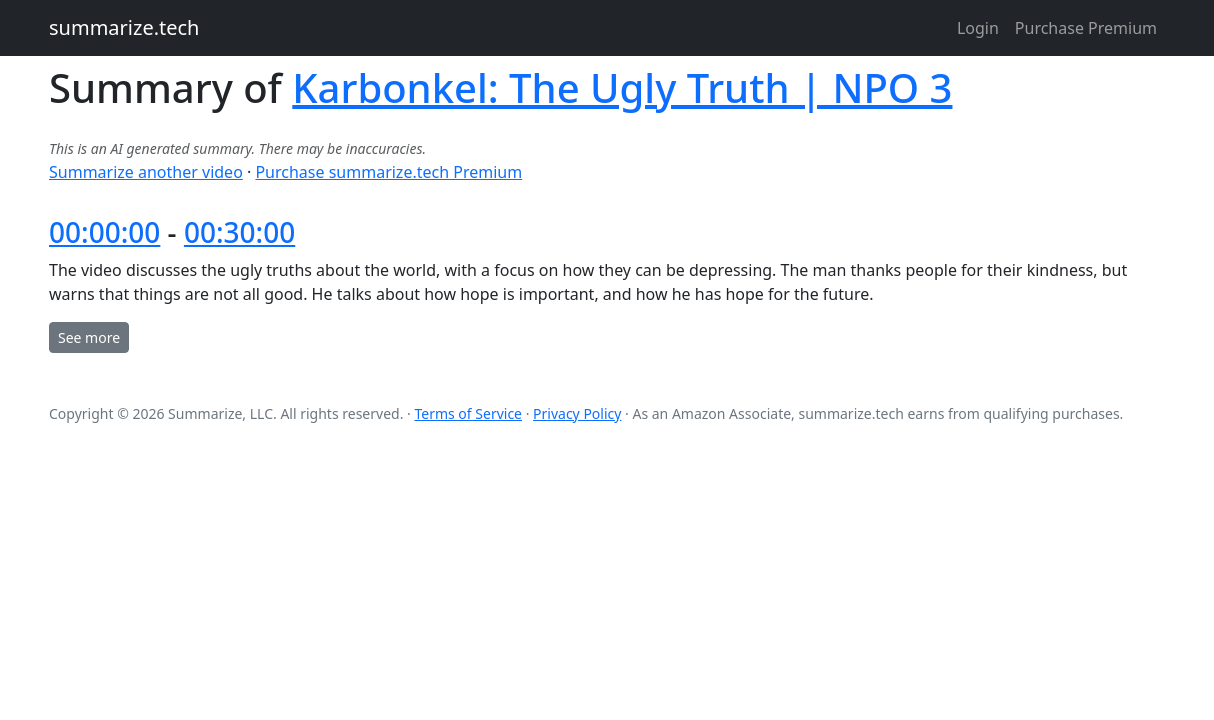  I want to click on Purchase Premium, so click(1086, 28).